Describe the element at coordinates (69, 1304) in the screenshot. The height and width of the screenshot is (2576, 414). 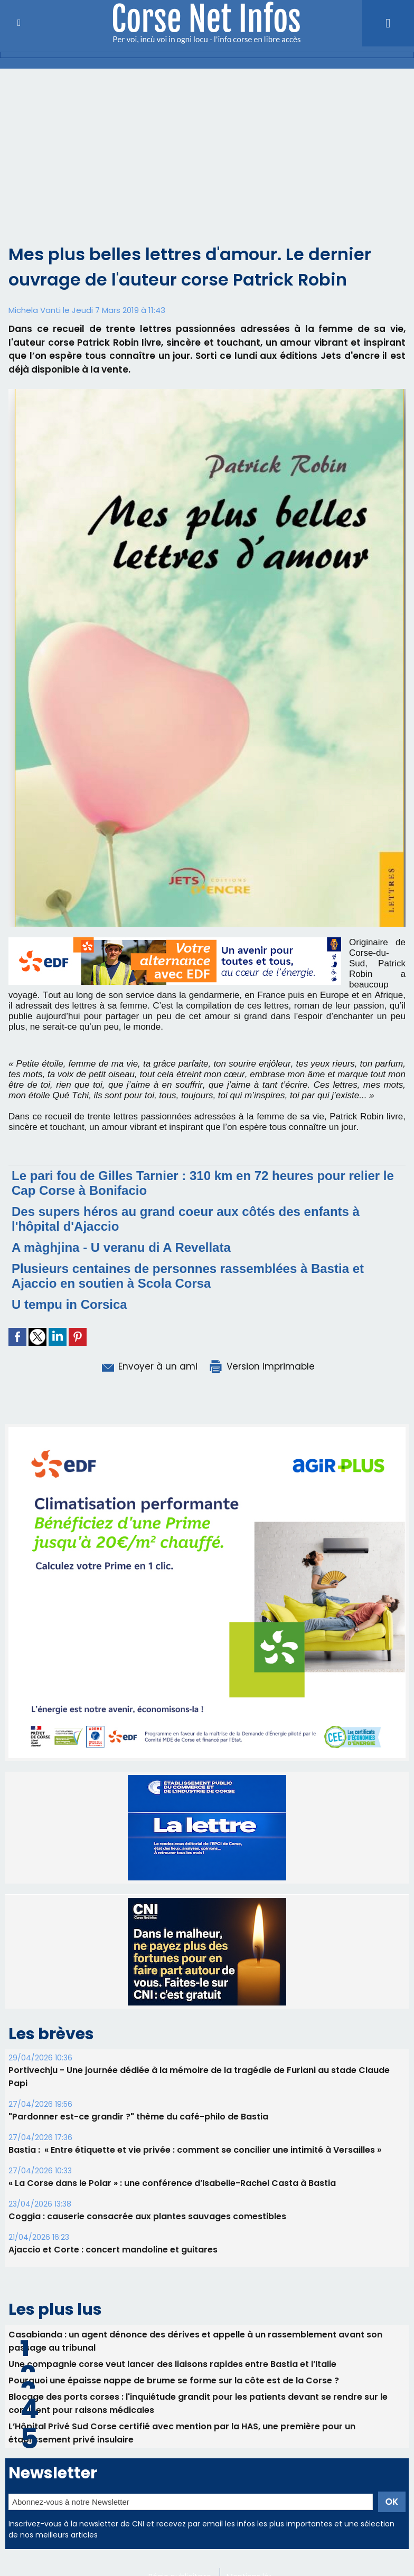
I see `U tempu in Corsica` at that location.